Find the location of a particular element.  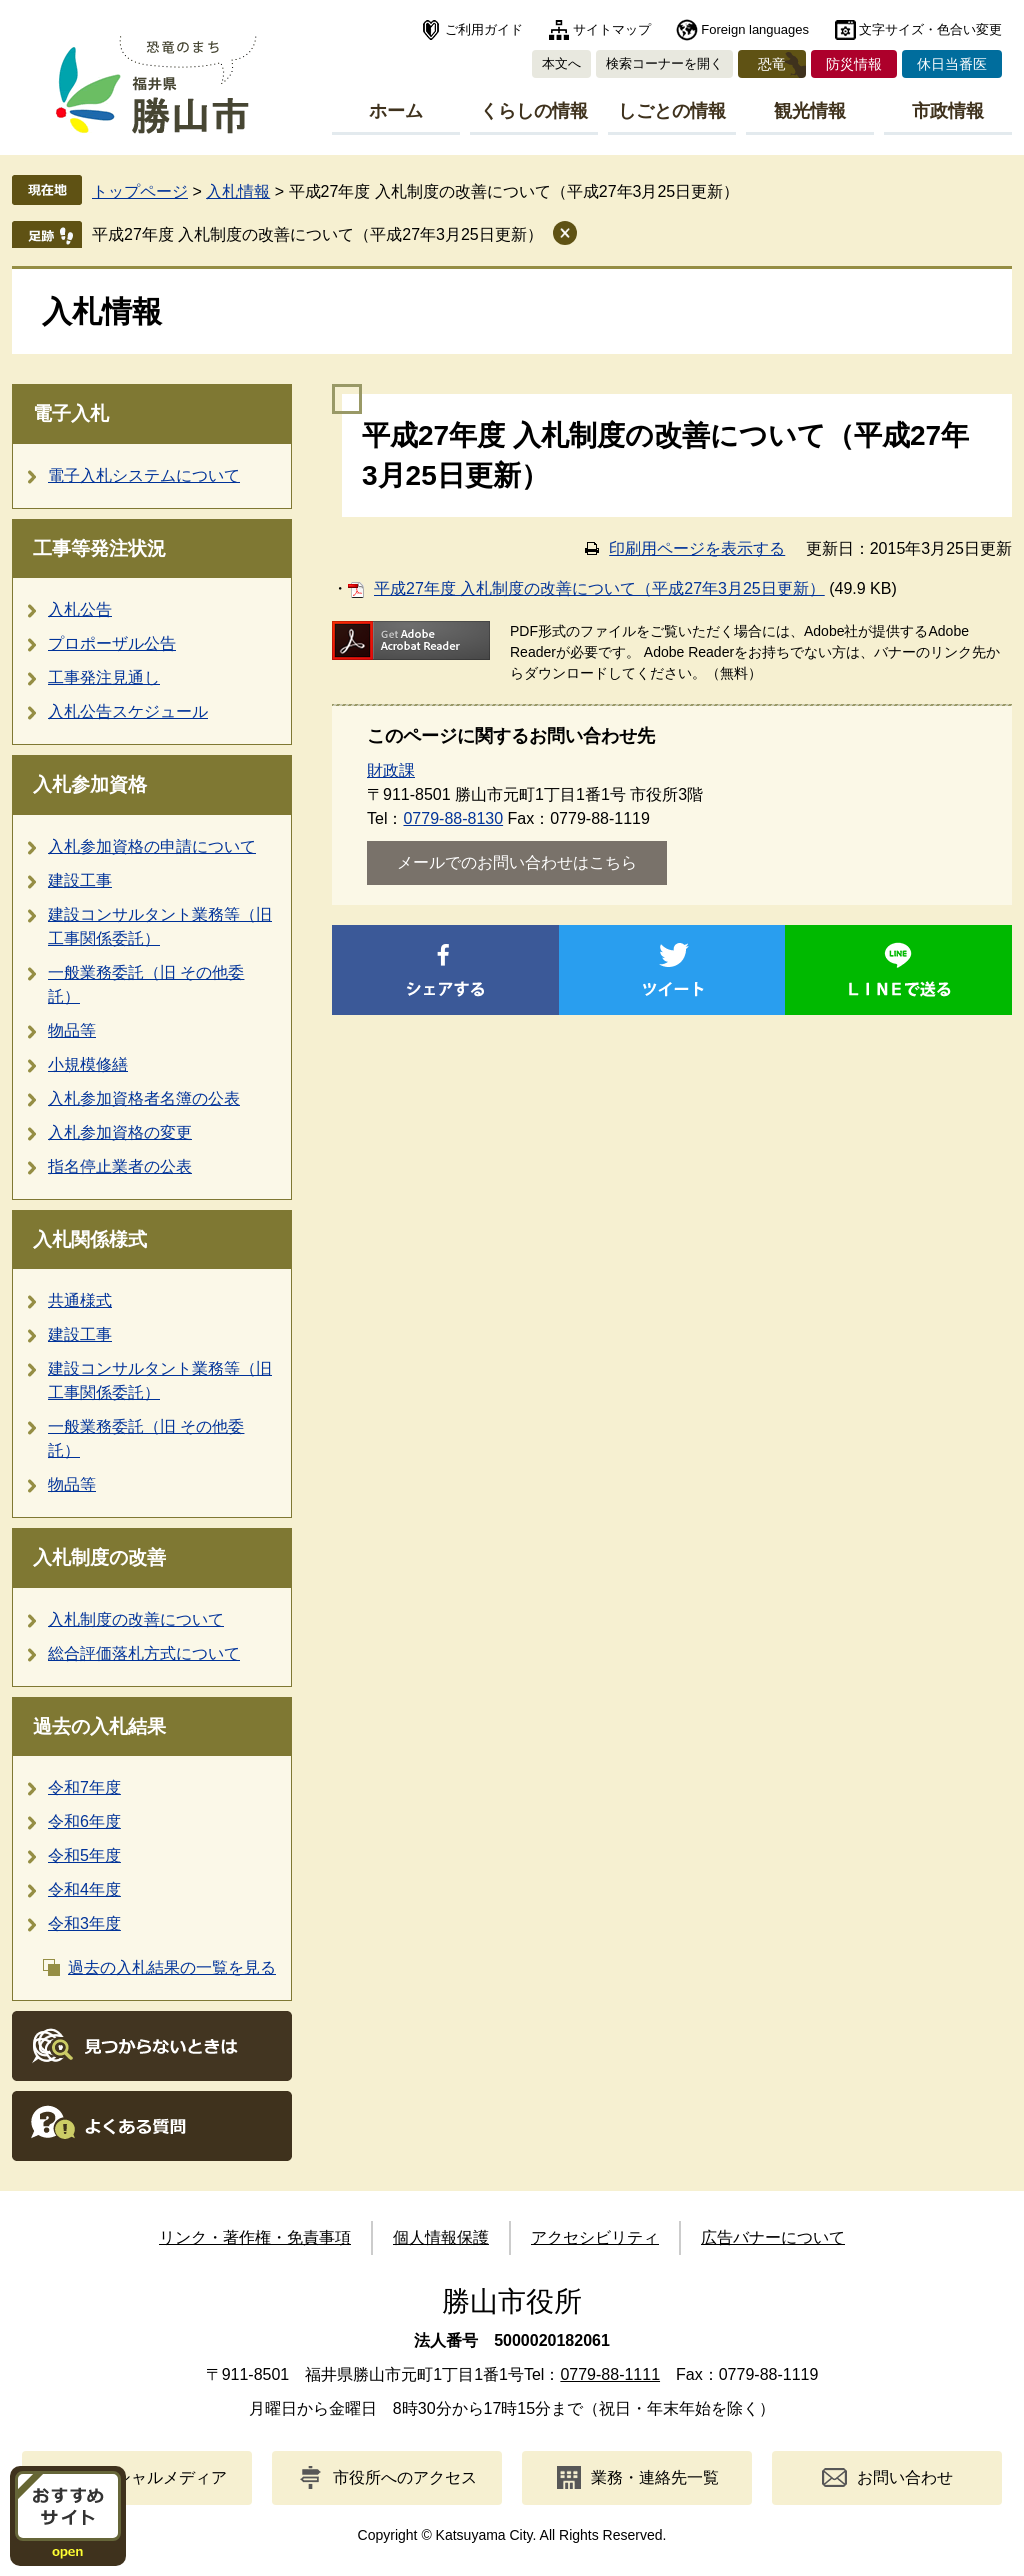

入札公告 is located at coordinates (80, 609).